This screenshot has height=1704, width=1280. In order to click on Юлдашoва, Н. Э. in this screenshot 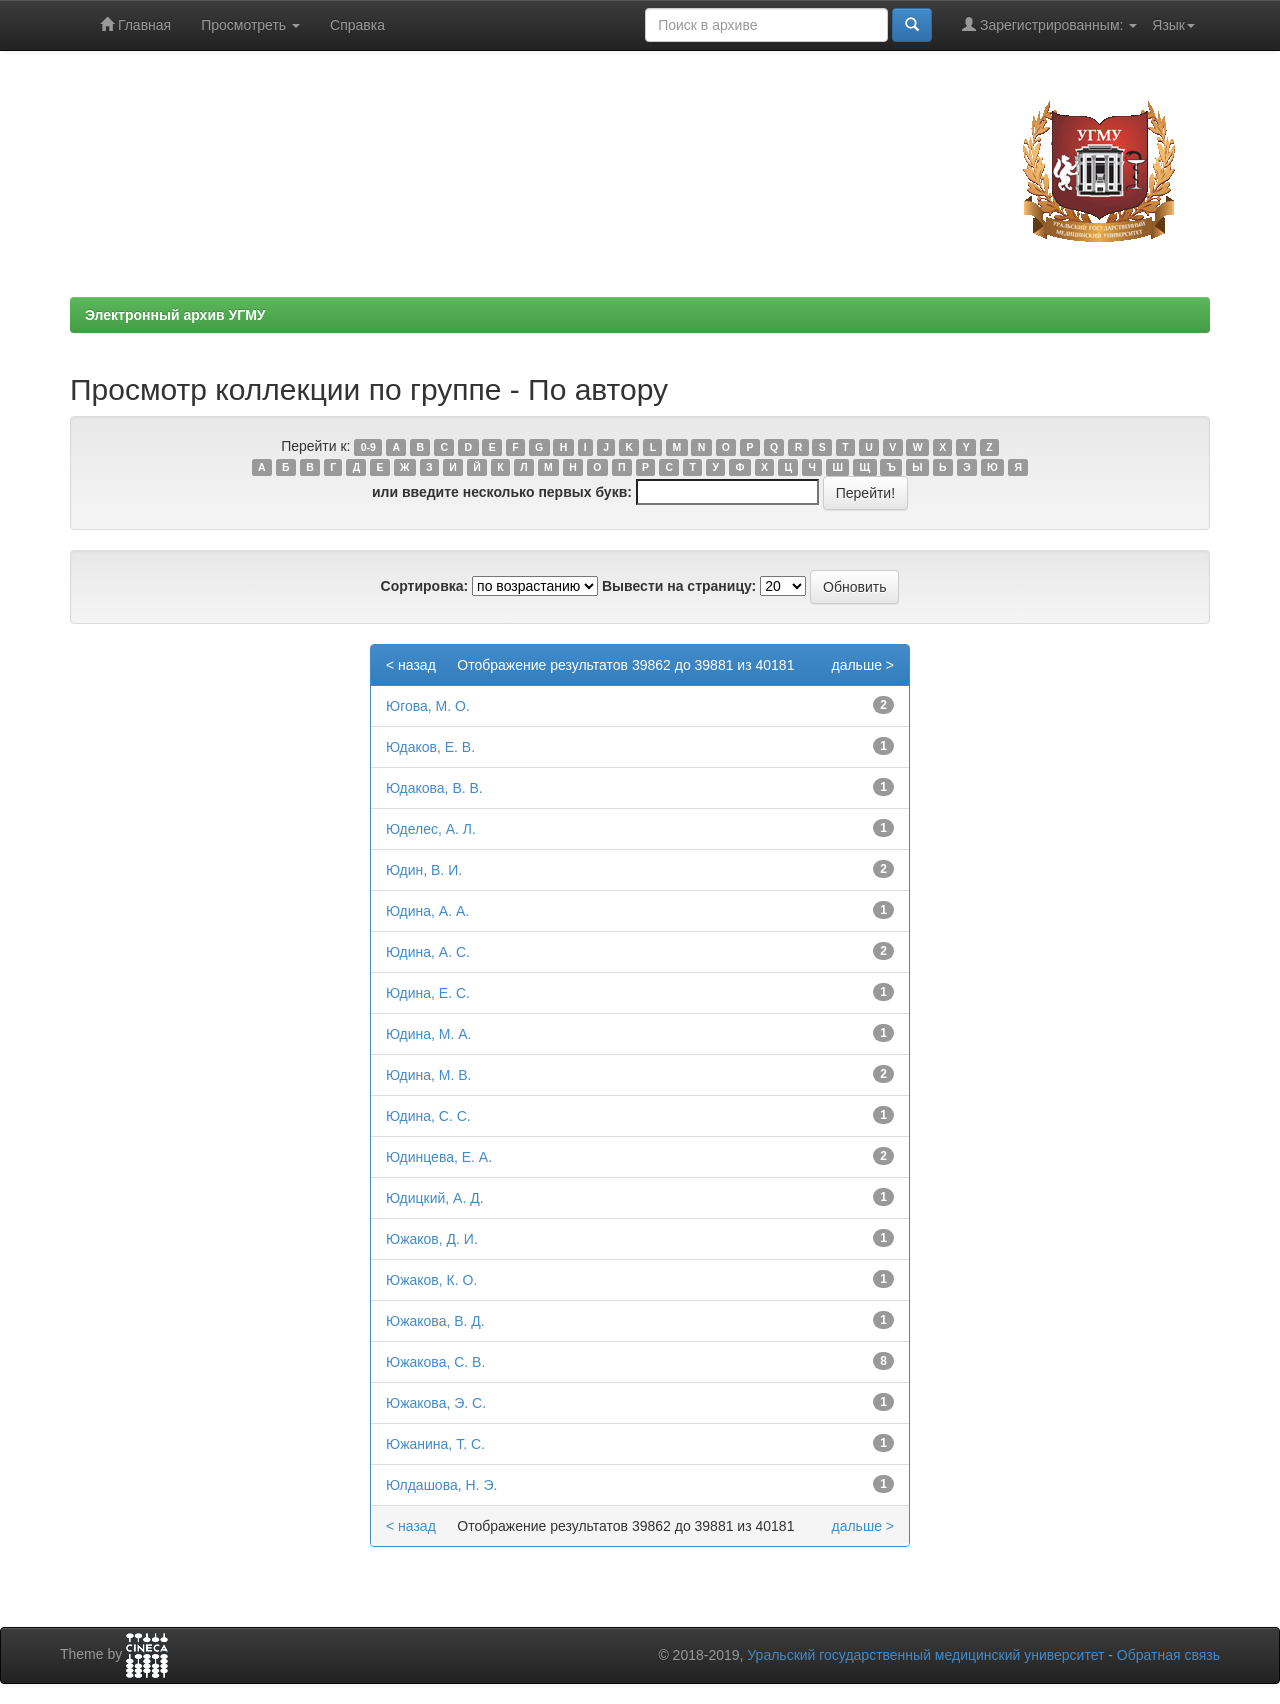, I will do `click(441, 1485)`.